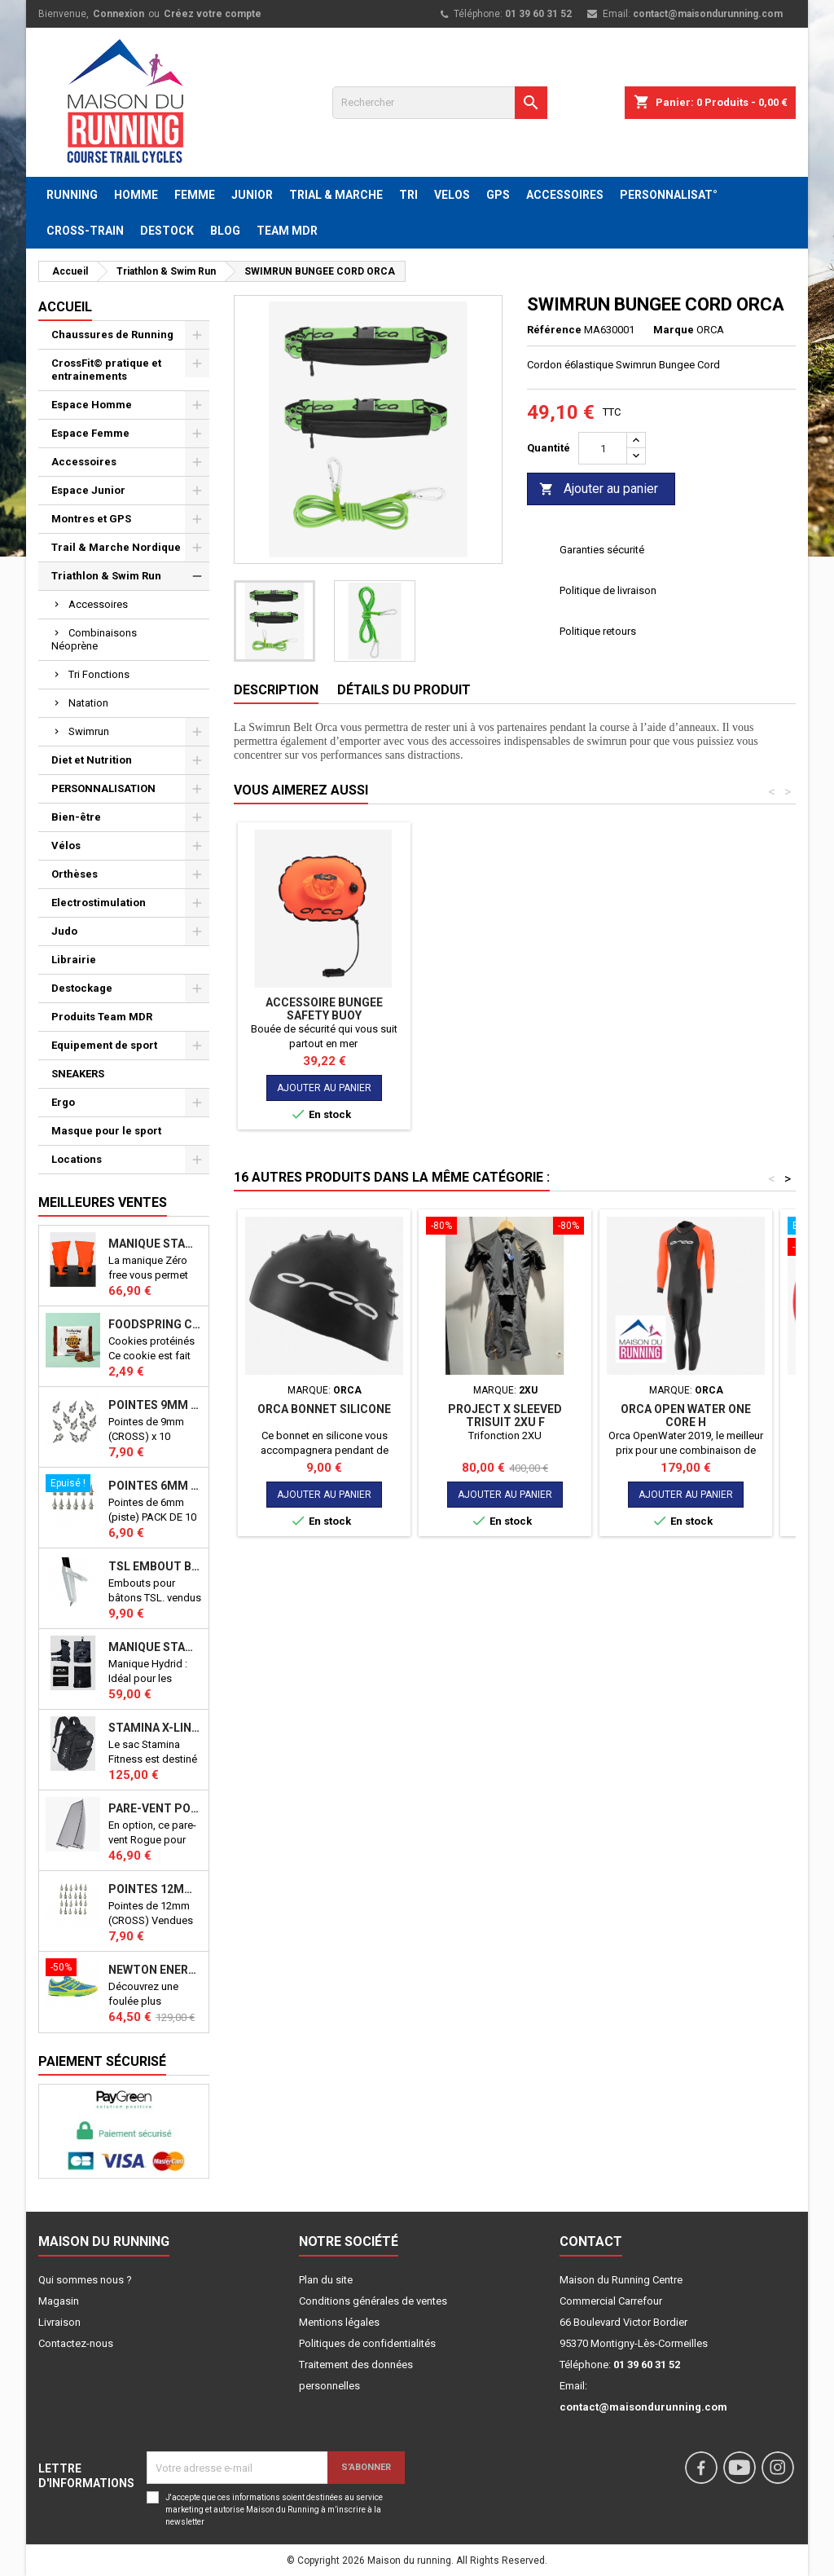  What do you see at coordinates (65, 307) in the screenshot?
I see `Accueil` at bounding box center [65, 307].